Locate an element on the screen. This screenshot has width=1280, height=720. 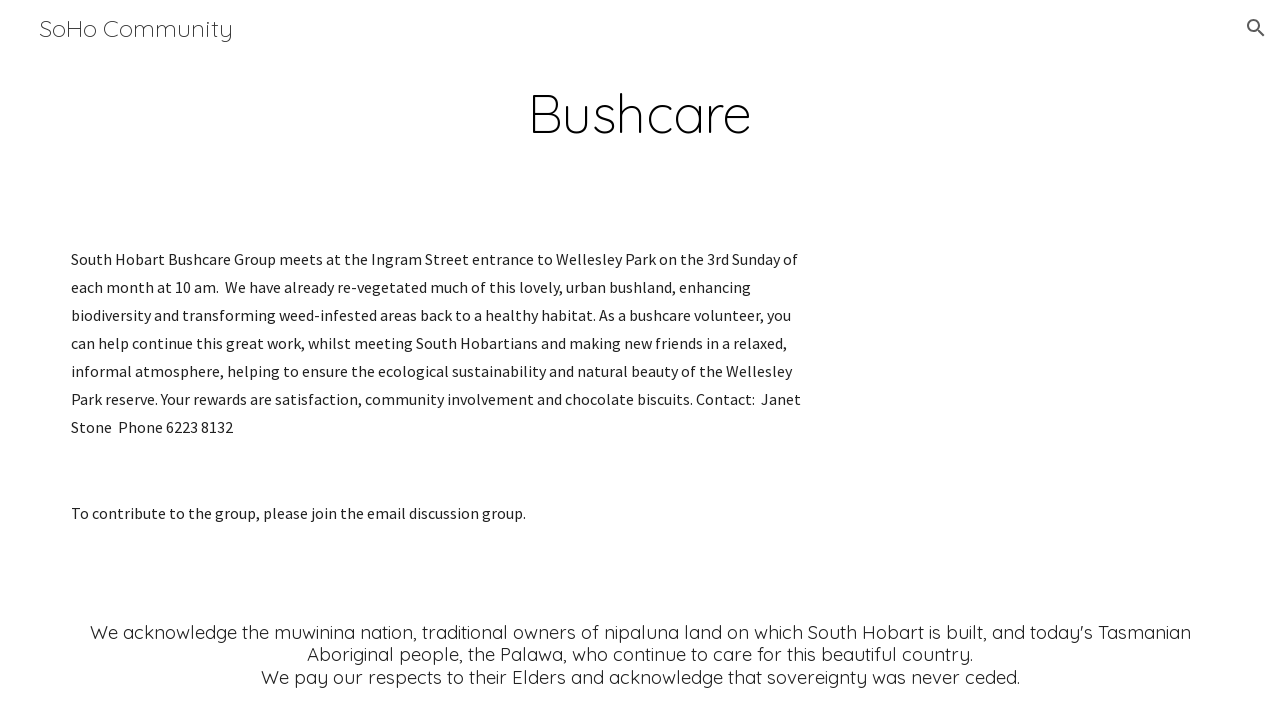
[main] is located at coordinates (640, 113).